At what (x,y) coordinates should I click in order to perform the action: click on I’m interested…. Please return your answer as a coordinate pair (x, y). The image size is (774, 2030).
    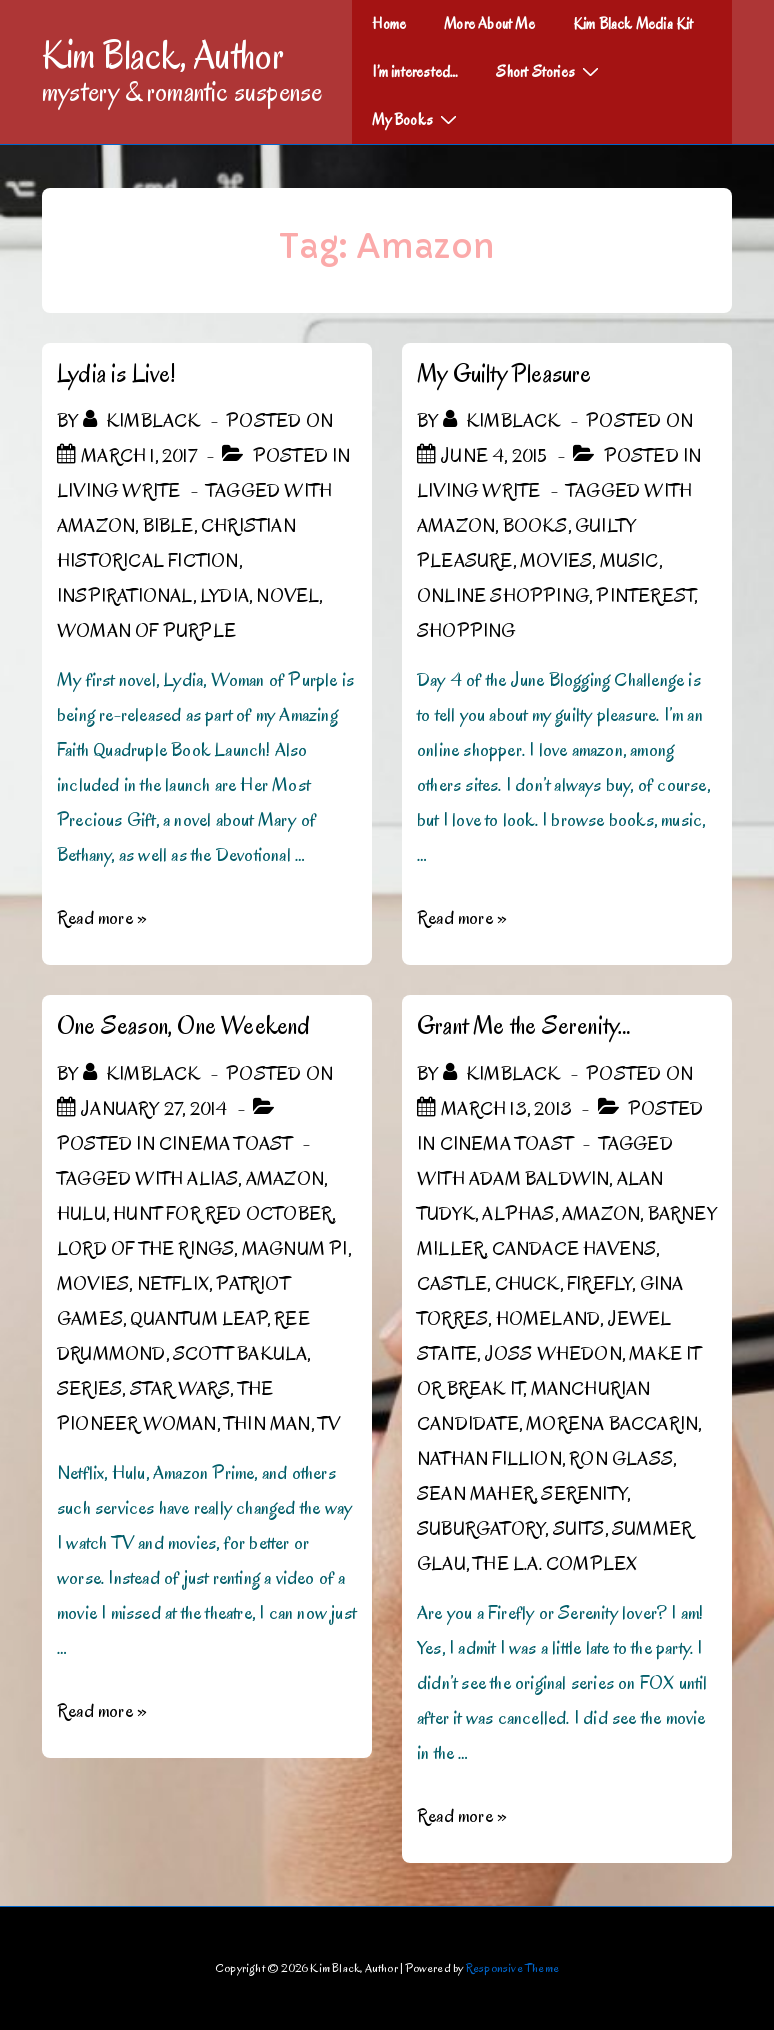
    Looking at the image, I should click on (415, 72).